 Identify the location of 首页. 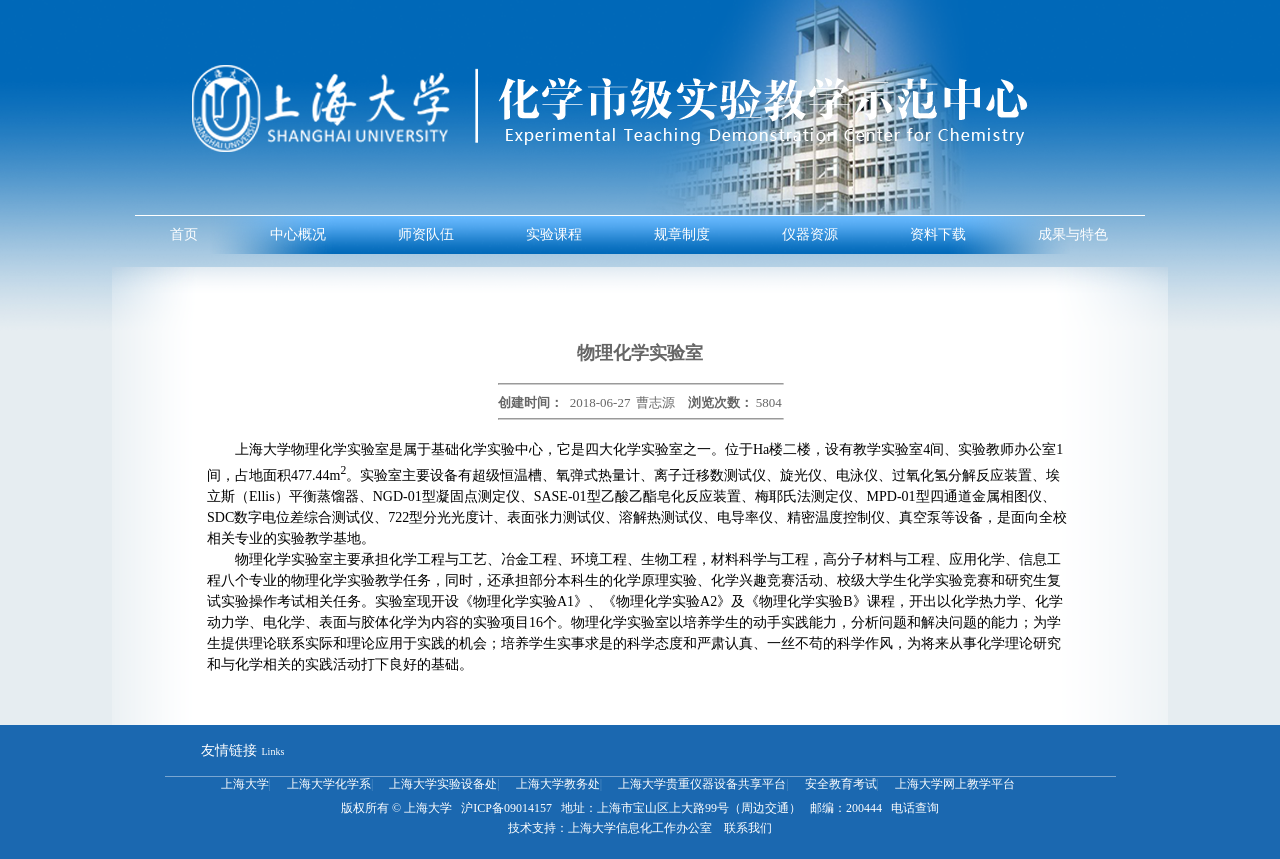
(184, 235).